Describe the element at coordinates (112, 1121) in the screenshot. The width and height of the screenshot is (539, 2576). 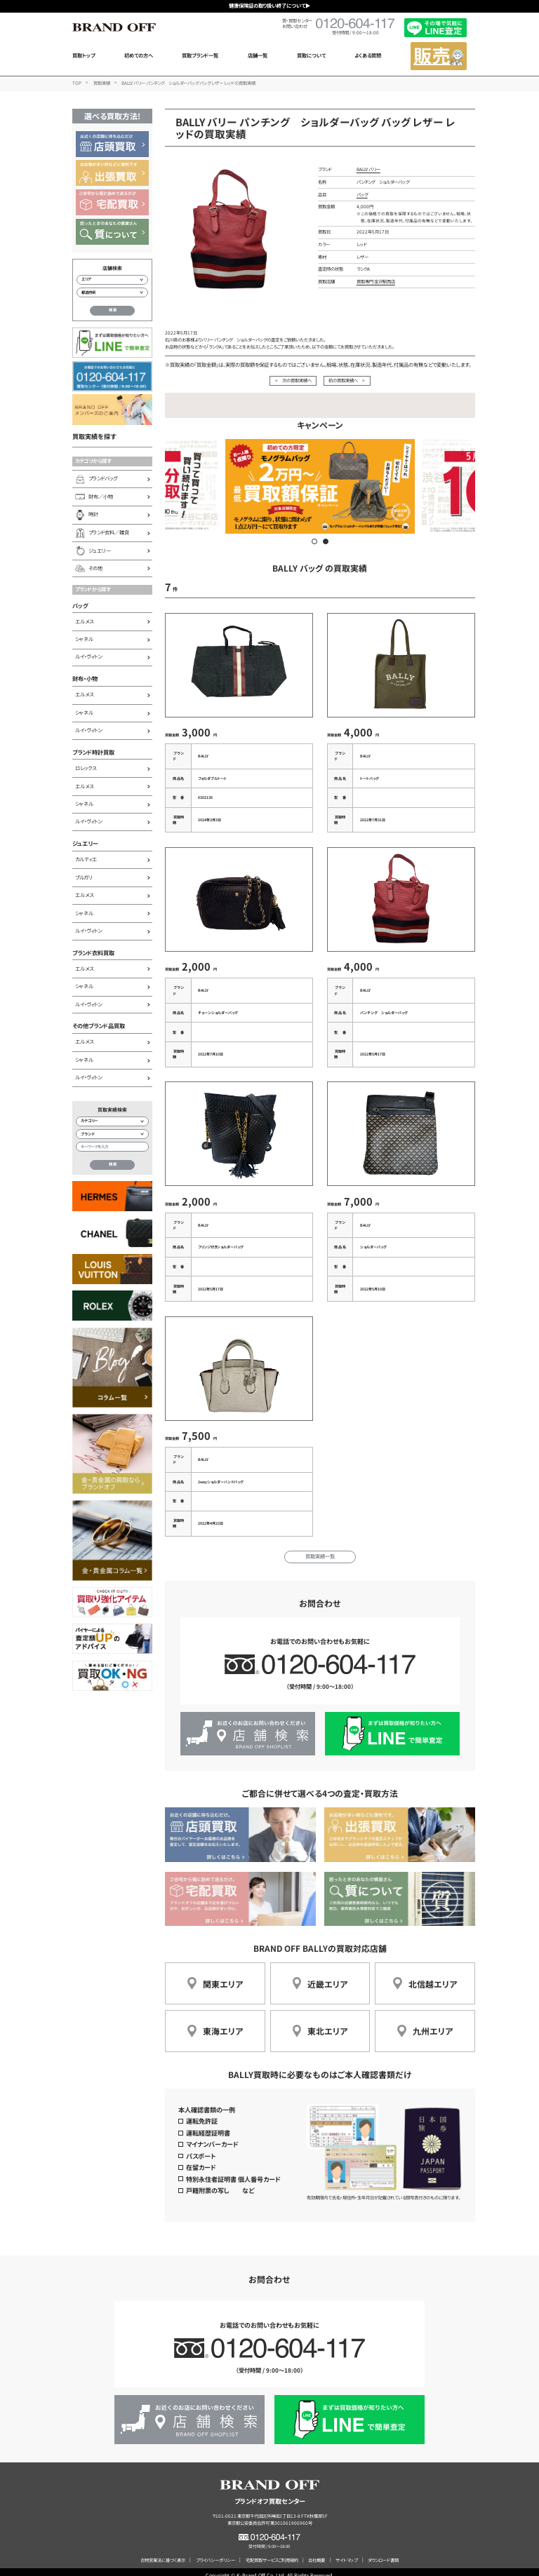
I see `[カテゴリー検索]` at that location.